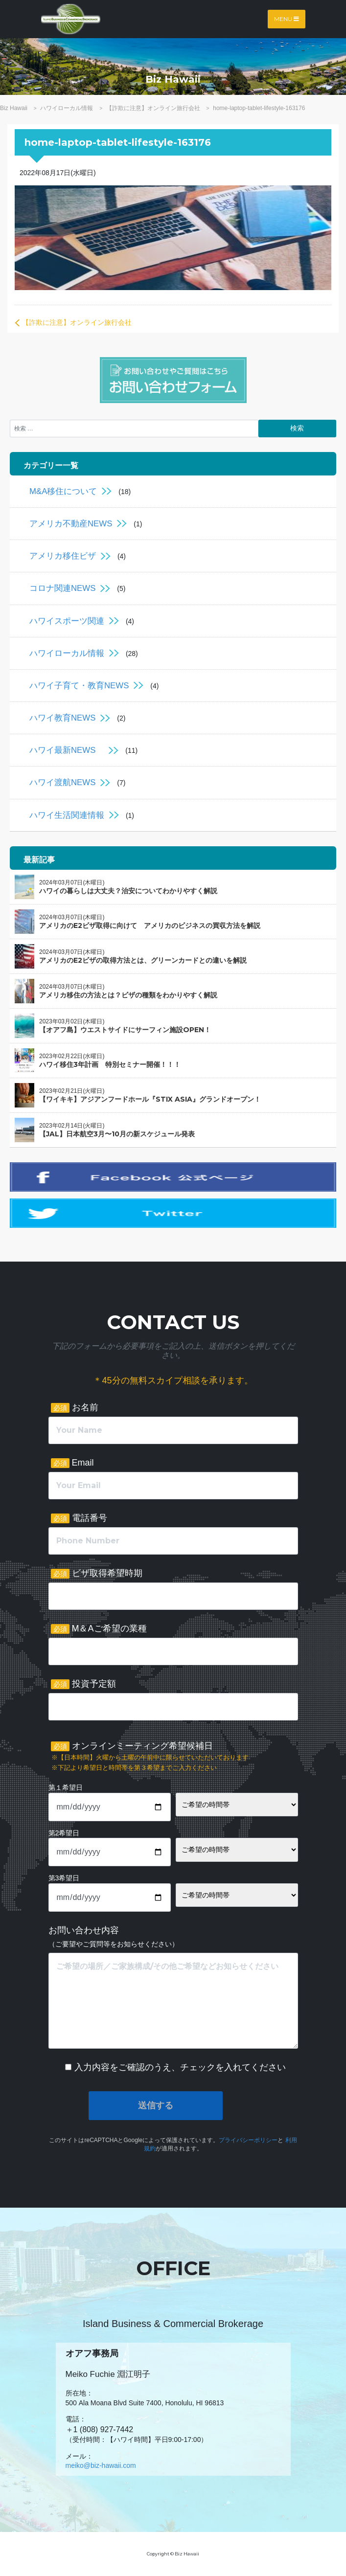 The height and width of the screenshot is (2576, 346). Describe the element at coordinates (248, 2140) in the screenshot. I see `プライバシーポリシー` at that location.